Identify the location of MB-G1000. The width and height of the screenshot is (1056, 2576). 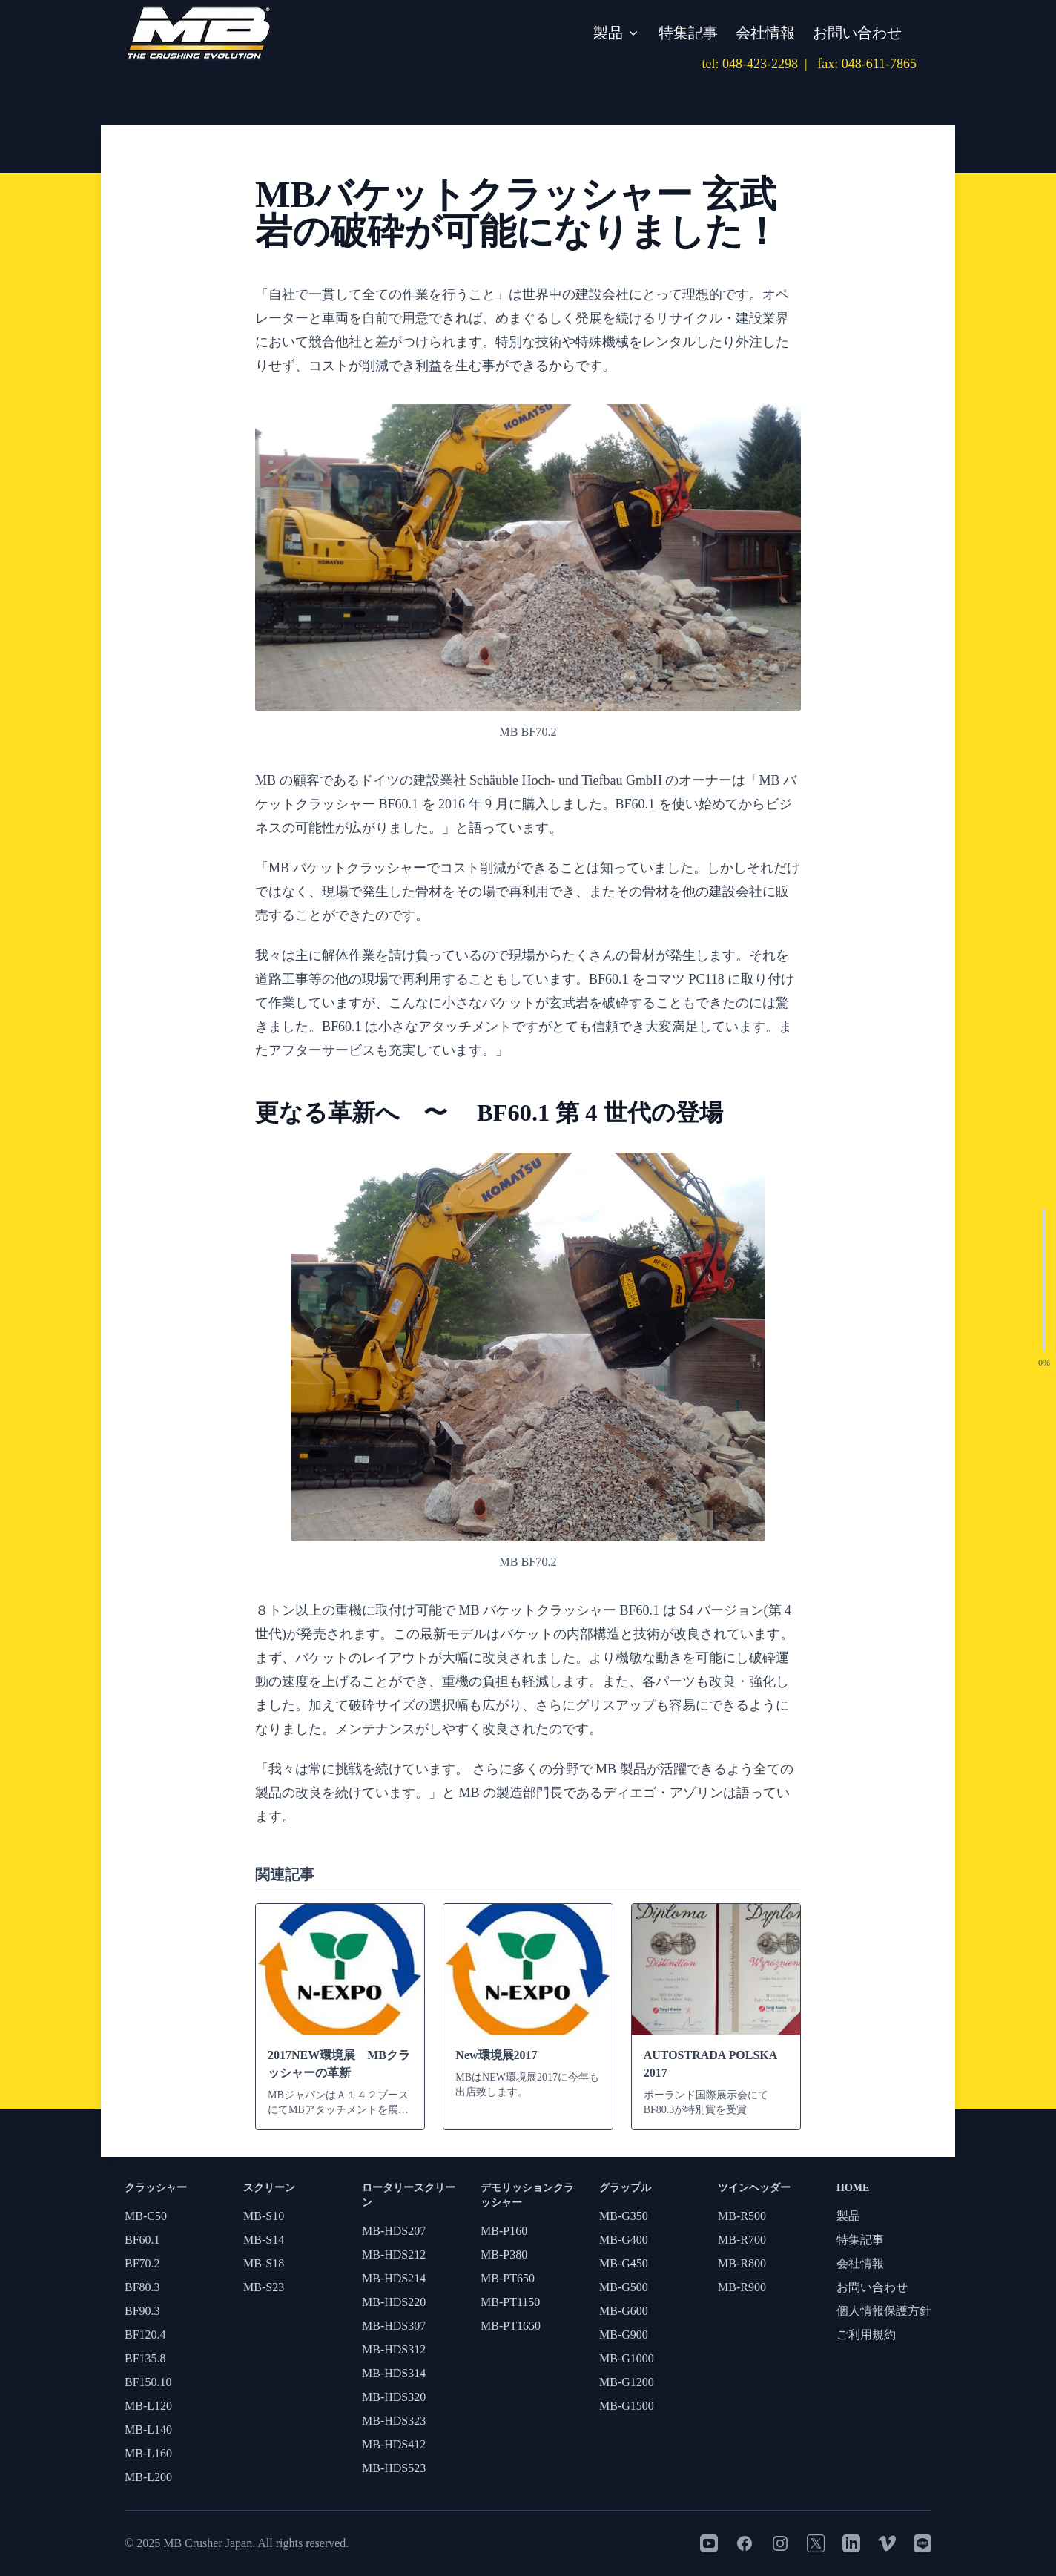
(626, 2358).